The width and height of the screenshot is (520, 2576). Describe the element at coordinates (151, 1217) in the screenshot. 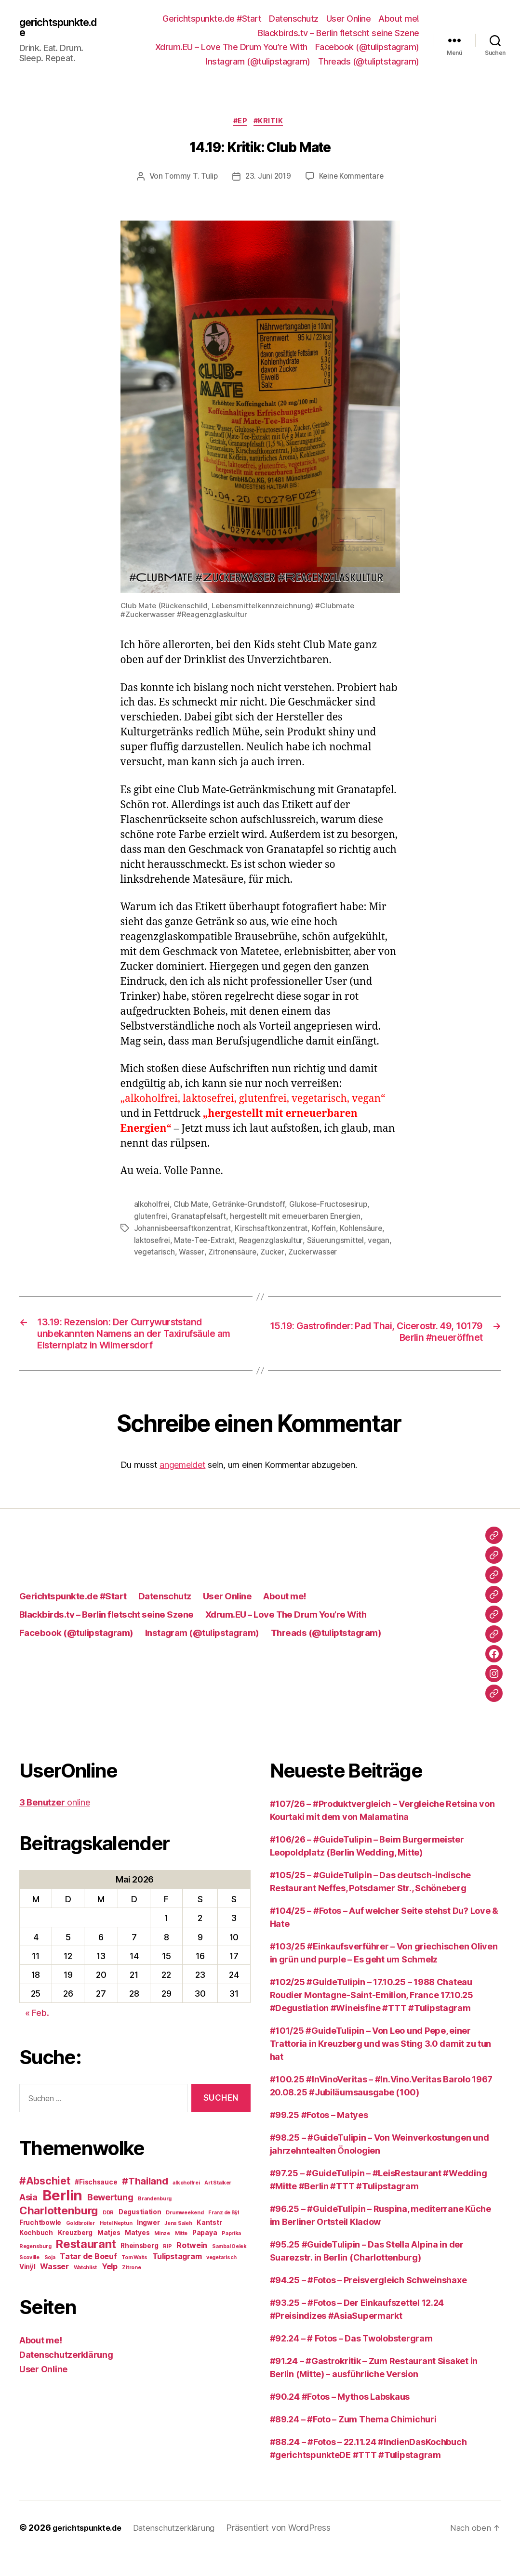

I see `glutenfrei` at that location.